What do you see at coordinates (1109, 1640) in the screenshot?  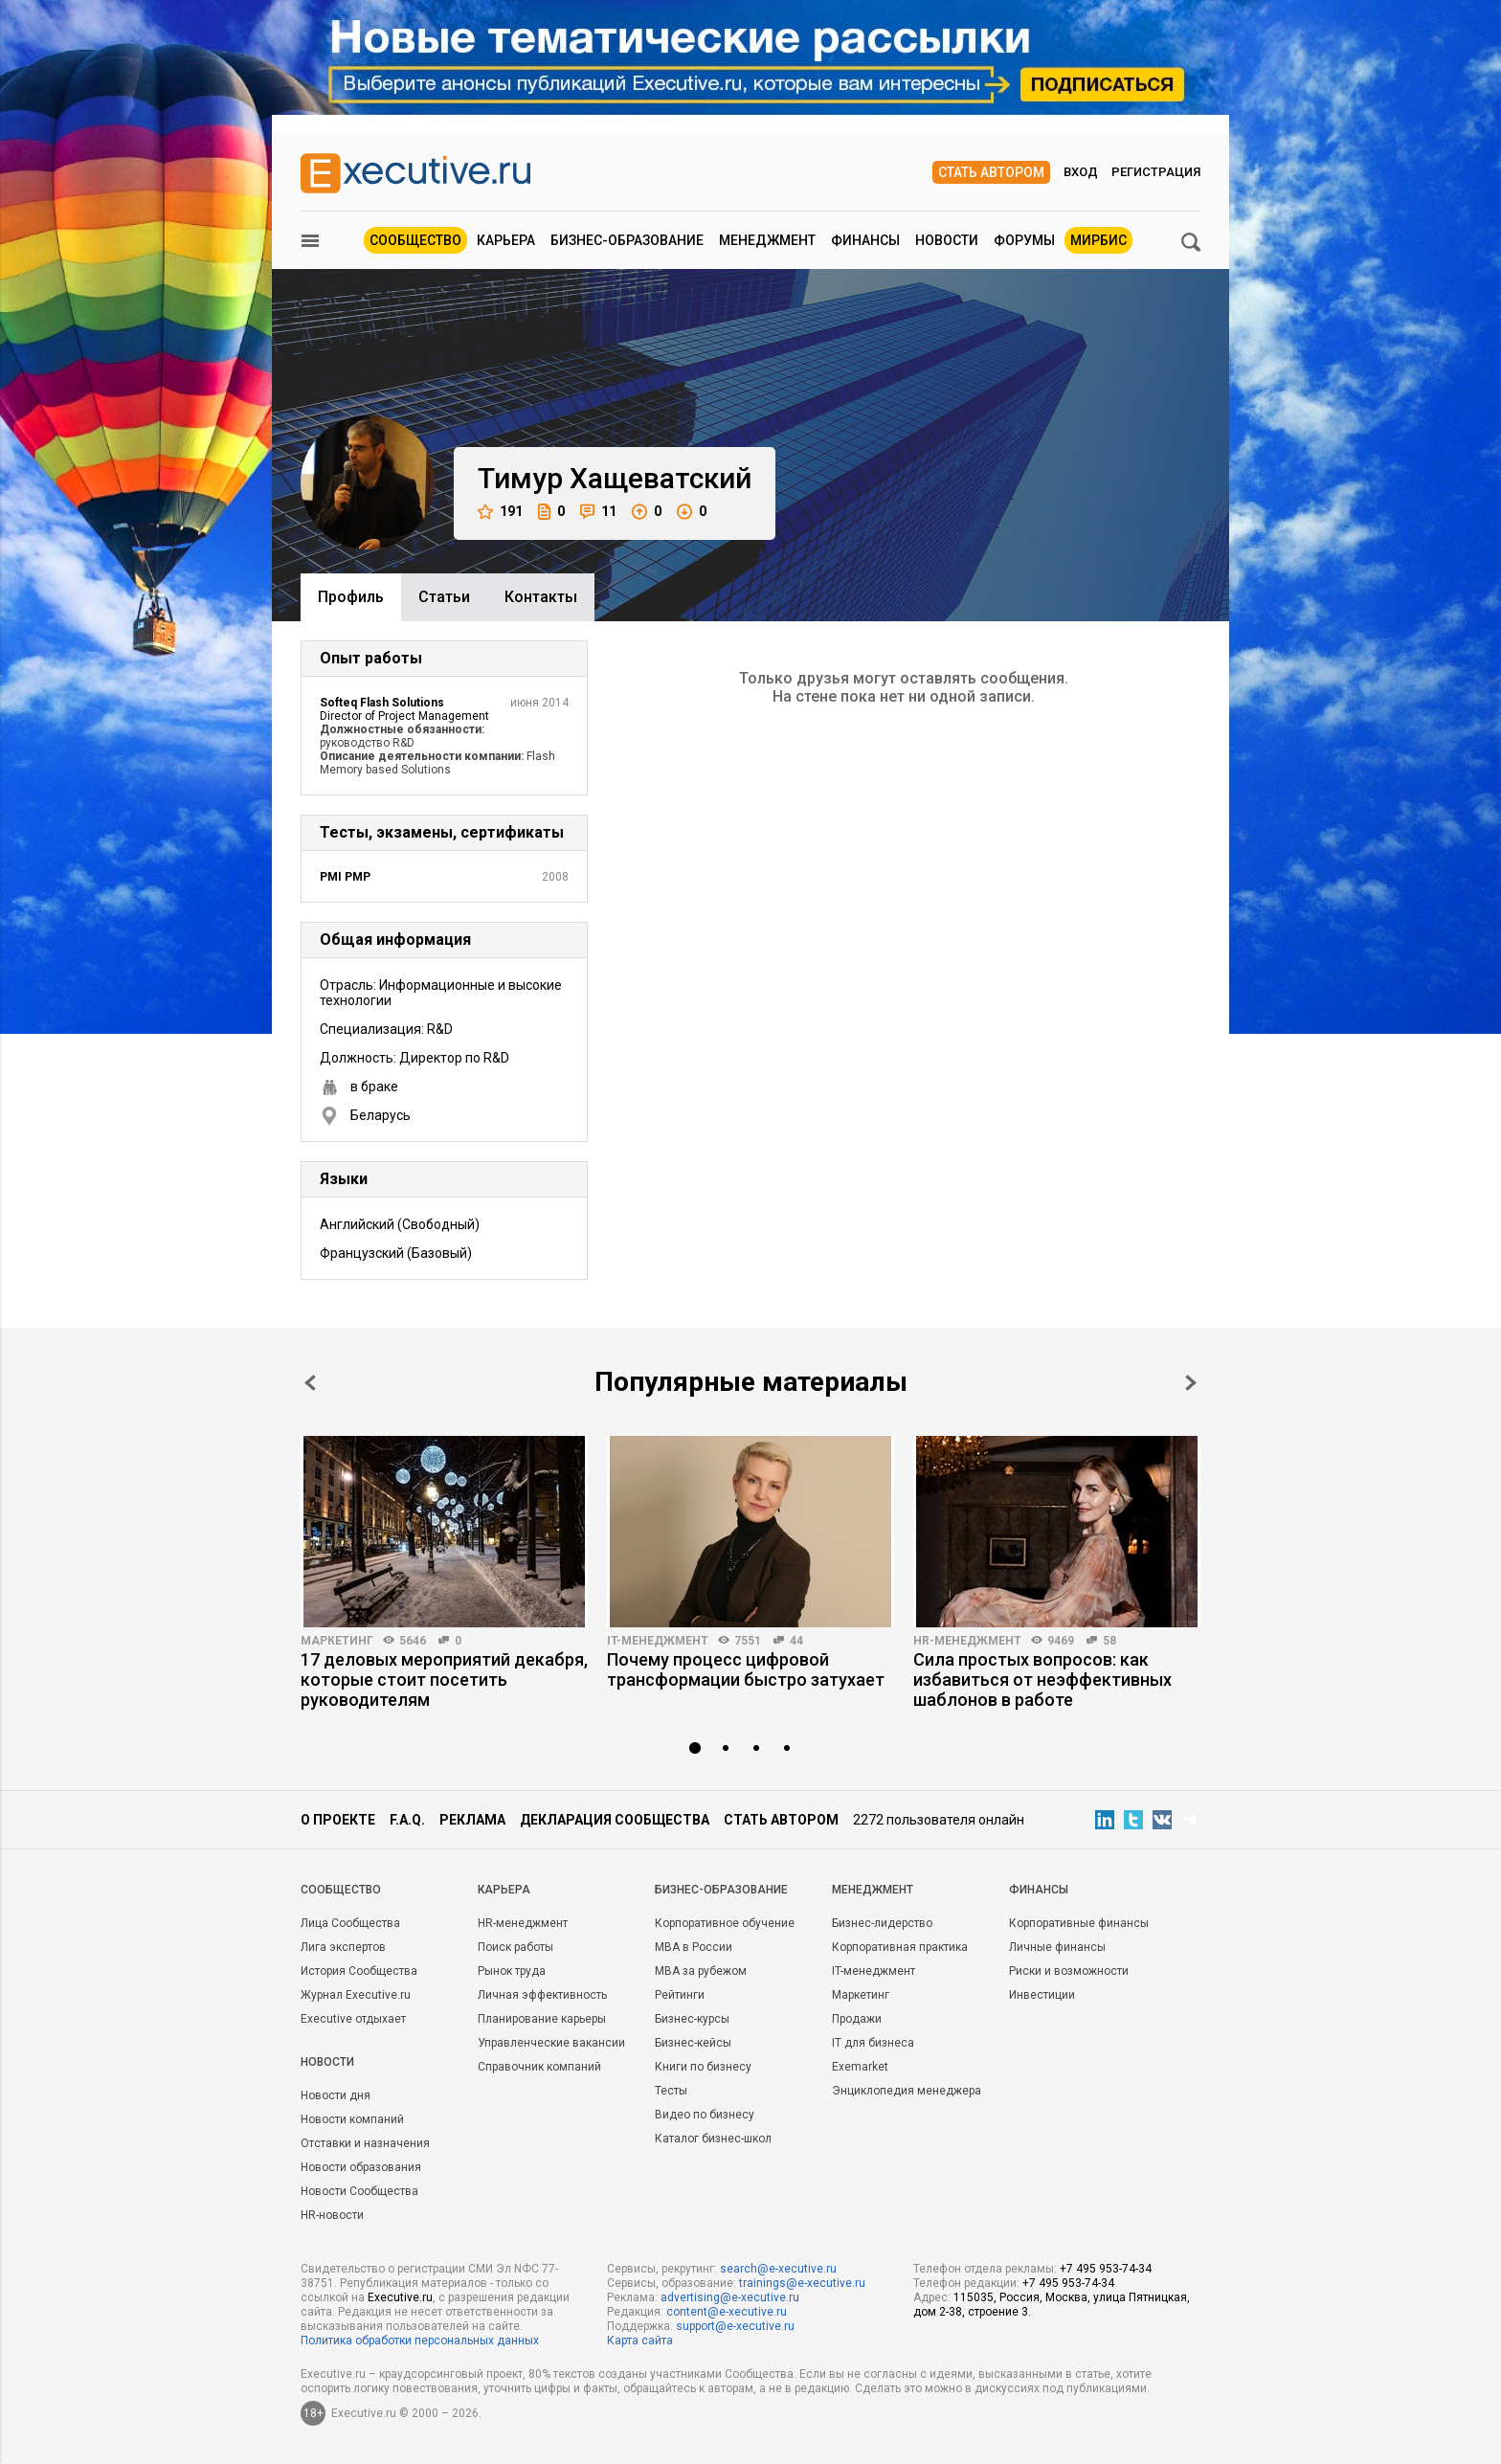 I see `58` at bounding box center [1109, 1640].